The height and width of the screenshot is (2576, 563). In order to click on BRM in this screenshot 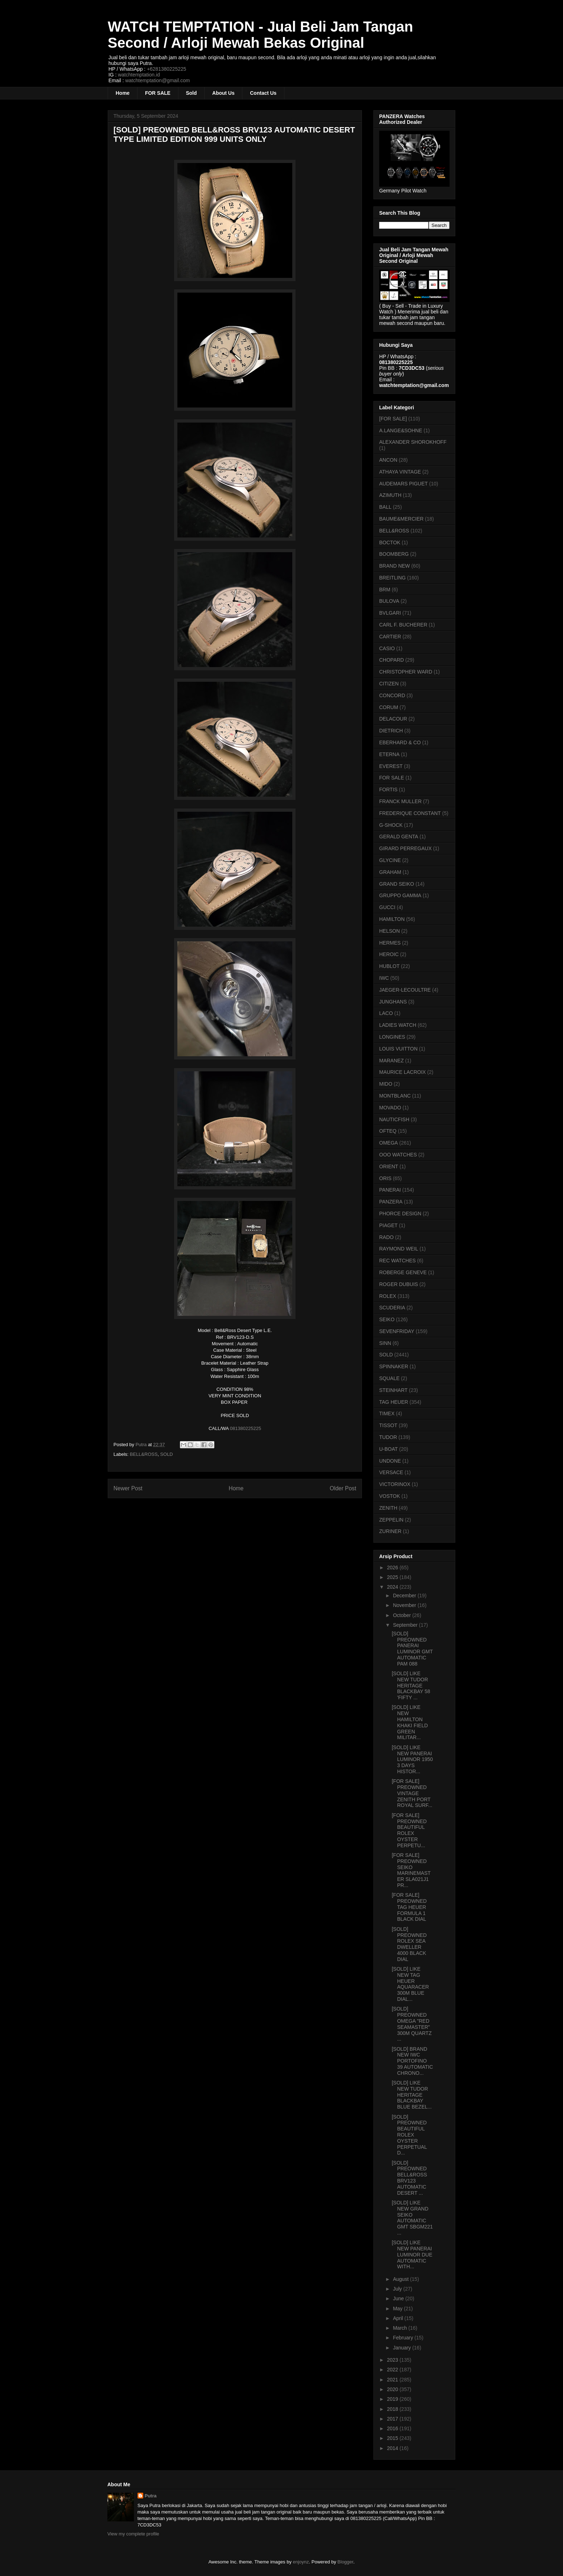, I will do `click(384, 589)`.